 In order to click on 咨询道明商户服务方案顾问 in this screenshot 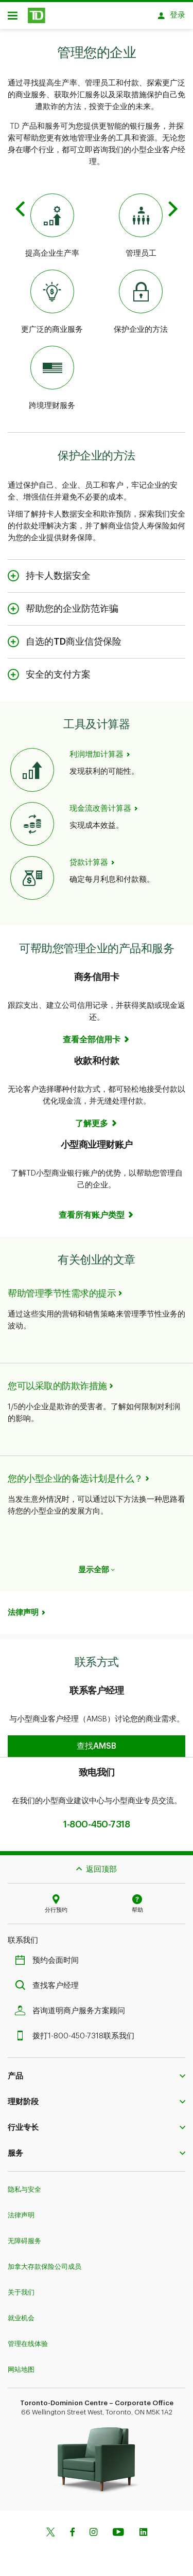, I will do `click(72, 2006)`.